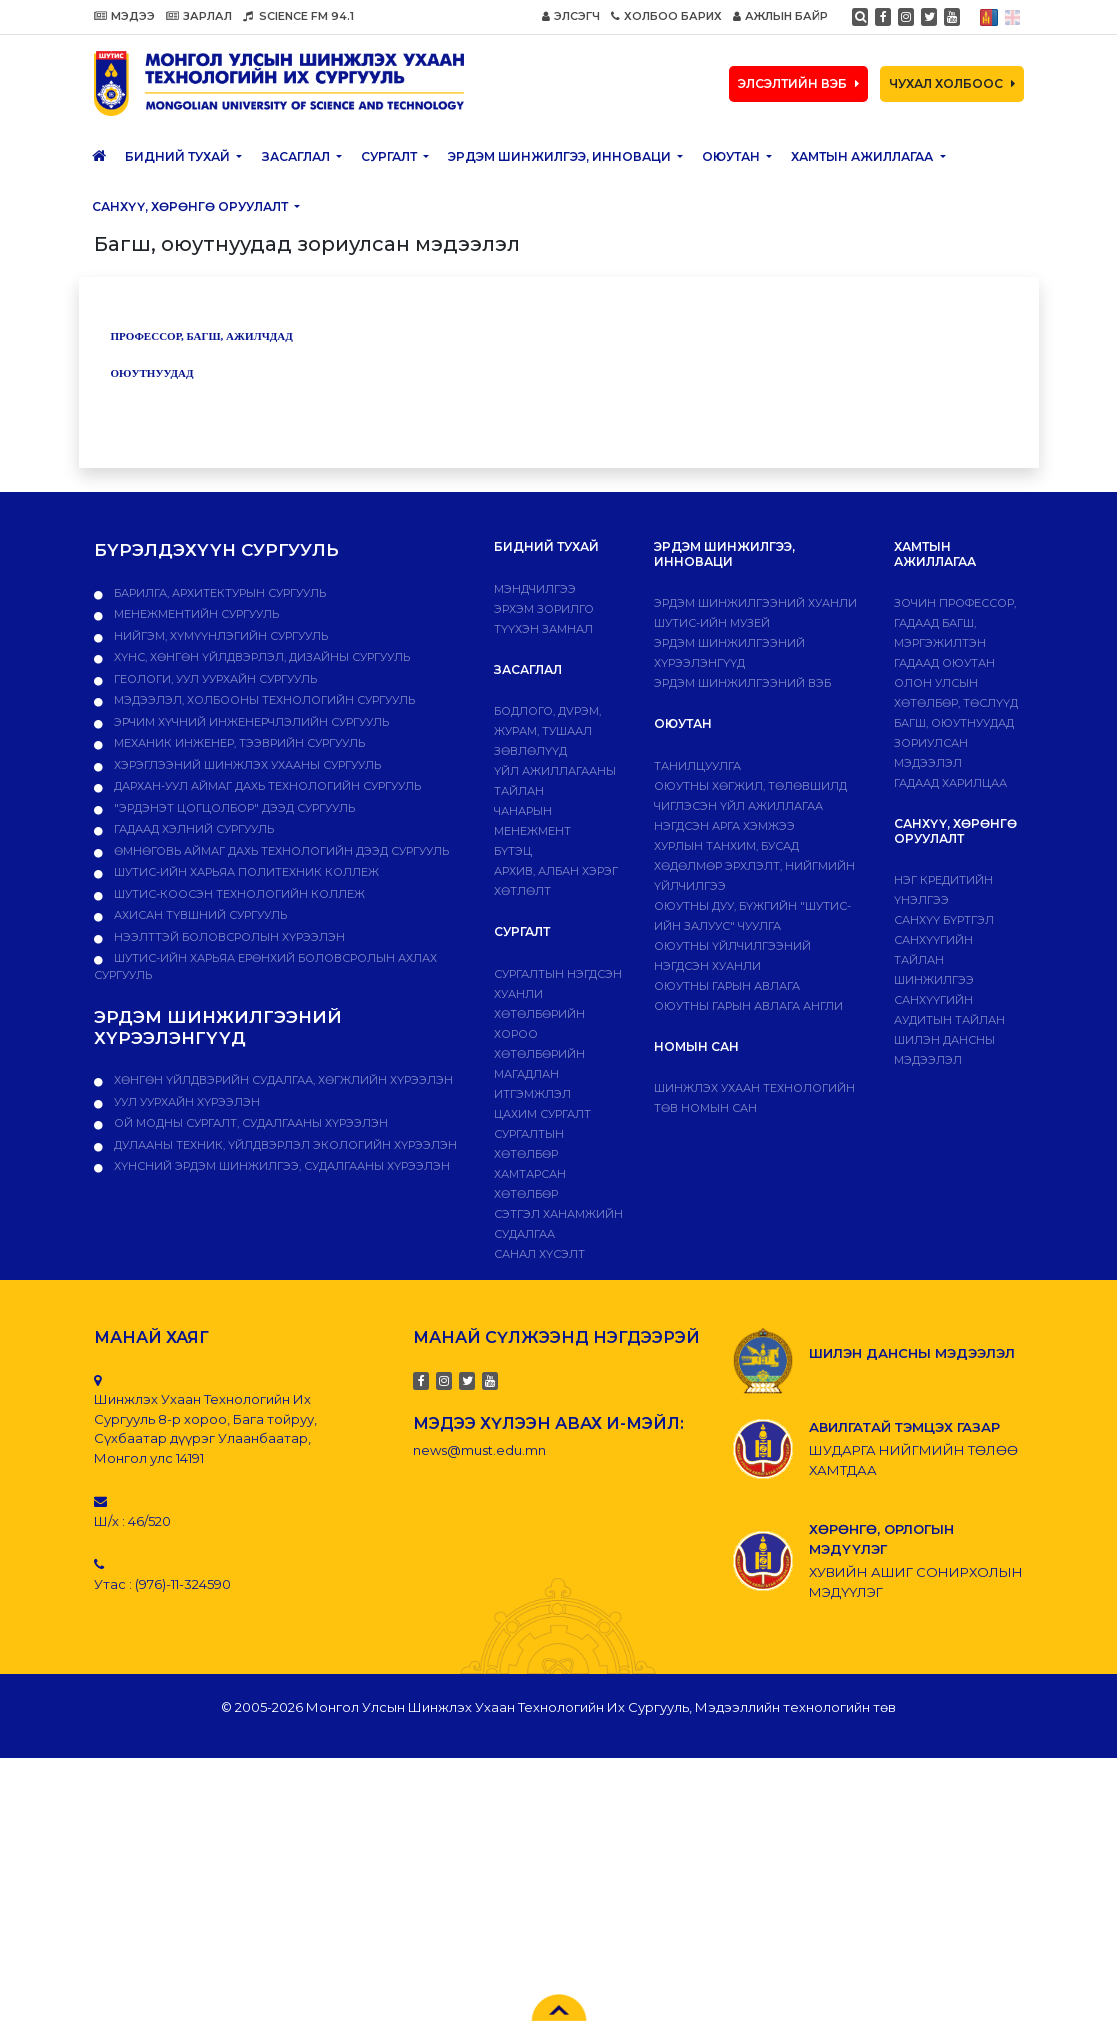 The width and height of the screenshot is (1117, 2021). What do you see at coordinates (571, 16) in the screenshot?
I see `ЭЛСЭГЧ` at bounding box center [571, 16].